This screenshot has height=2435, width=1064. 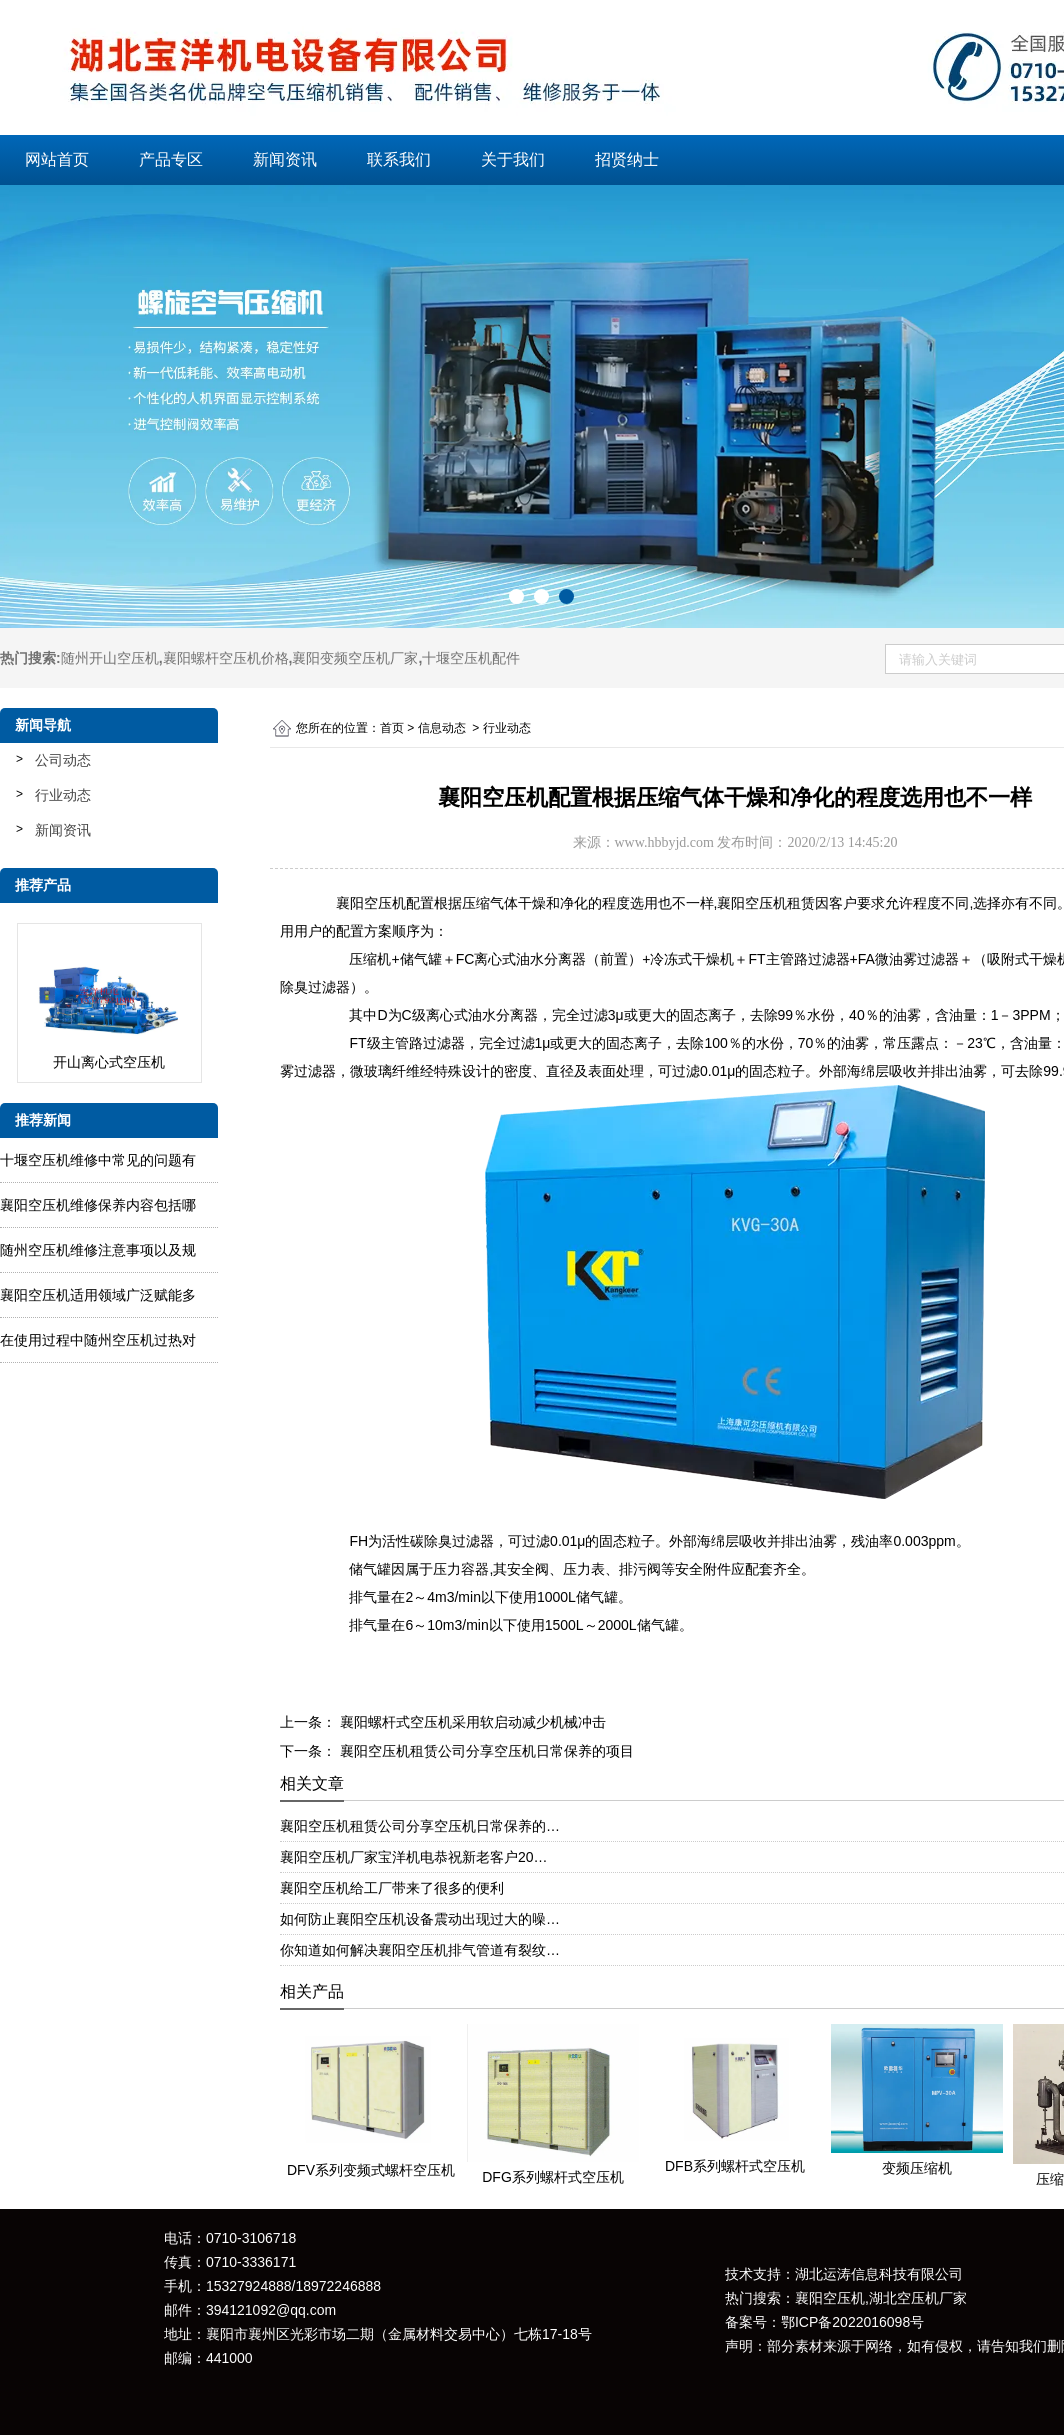 What do you see at coordinates (110, 658) in the screenshot?
I see `随州开山空压机` at bounding box center [110, 658].